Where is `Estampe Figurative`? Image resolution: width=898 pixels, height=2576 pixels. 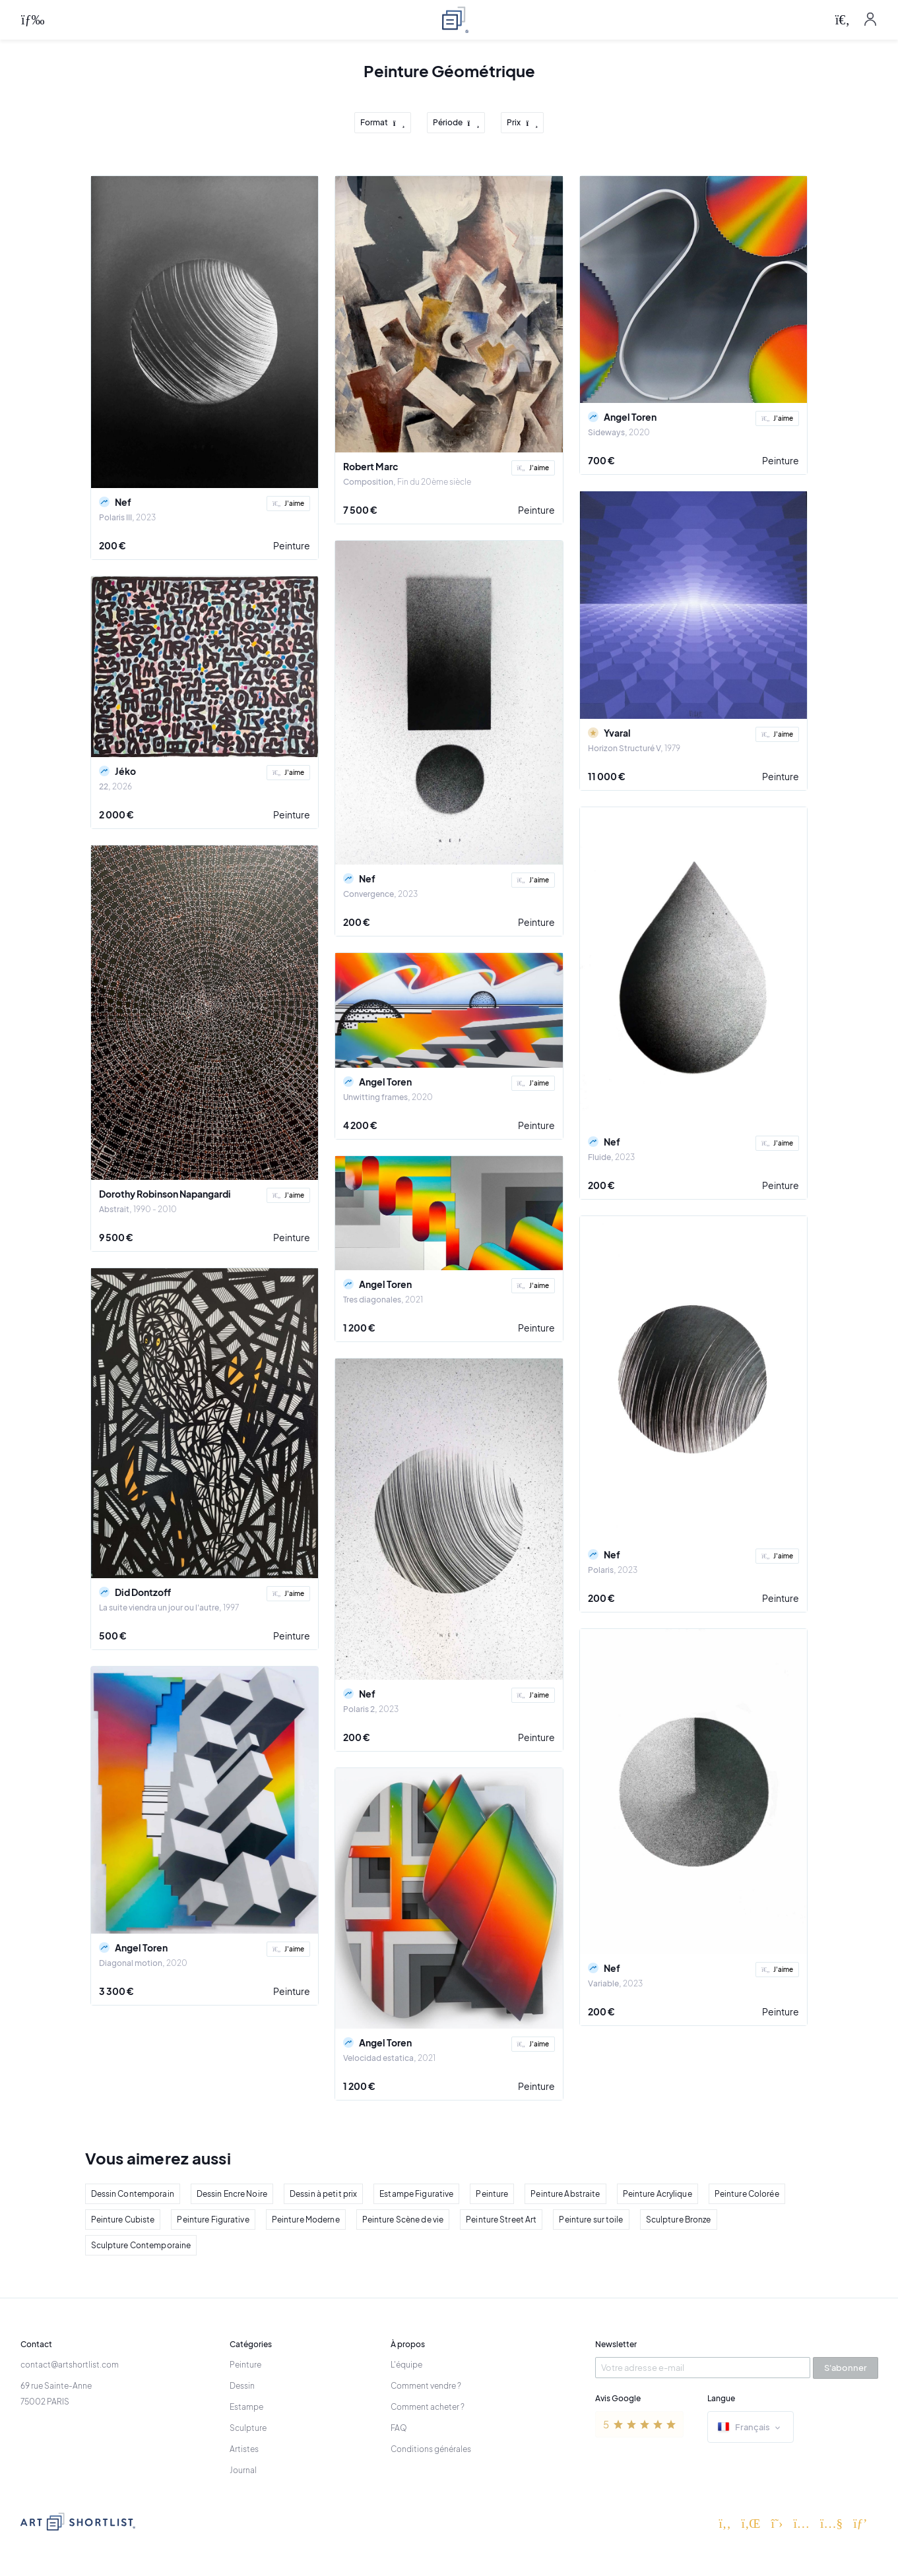
Estampe Figurative is located at coordinates (416, 2194).